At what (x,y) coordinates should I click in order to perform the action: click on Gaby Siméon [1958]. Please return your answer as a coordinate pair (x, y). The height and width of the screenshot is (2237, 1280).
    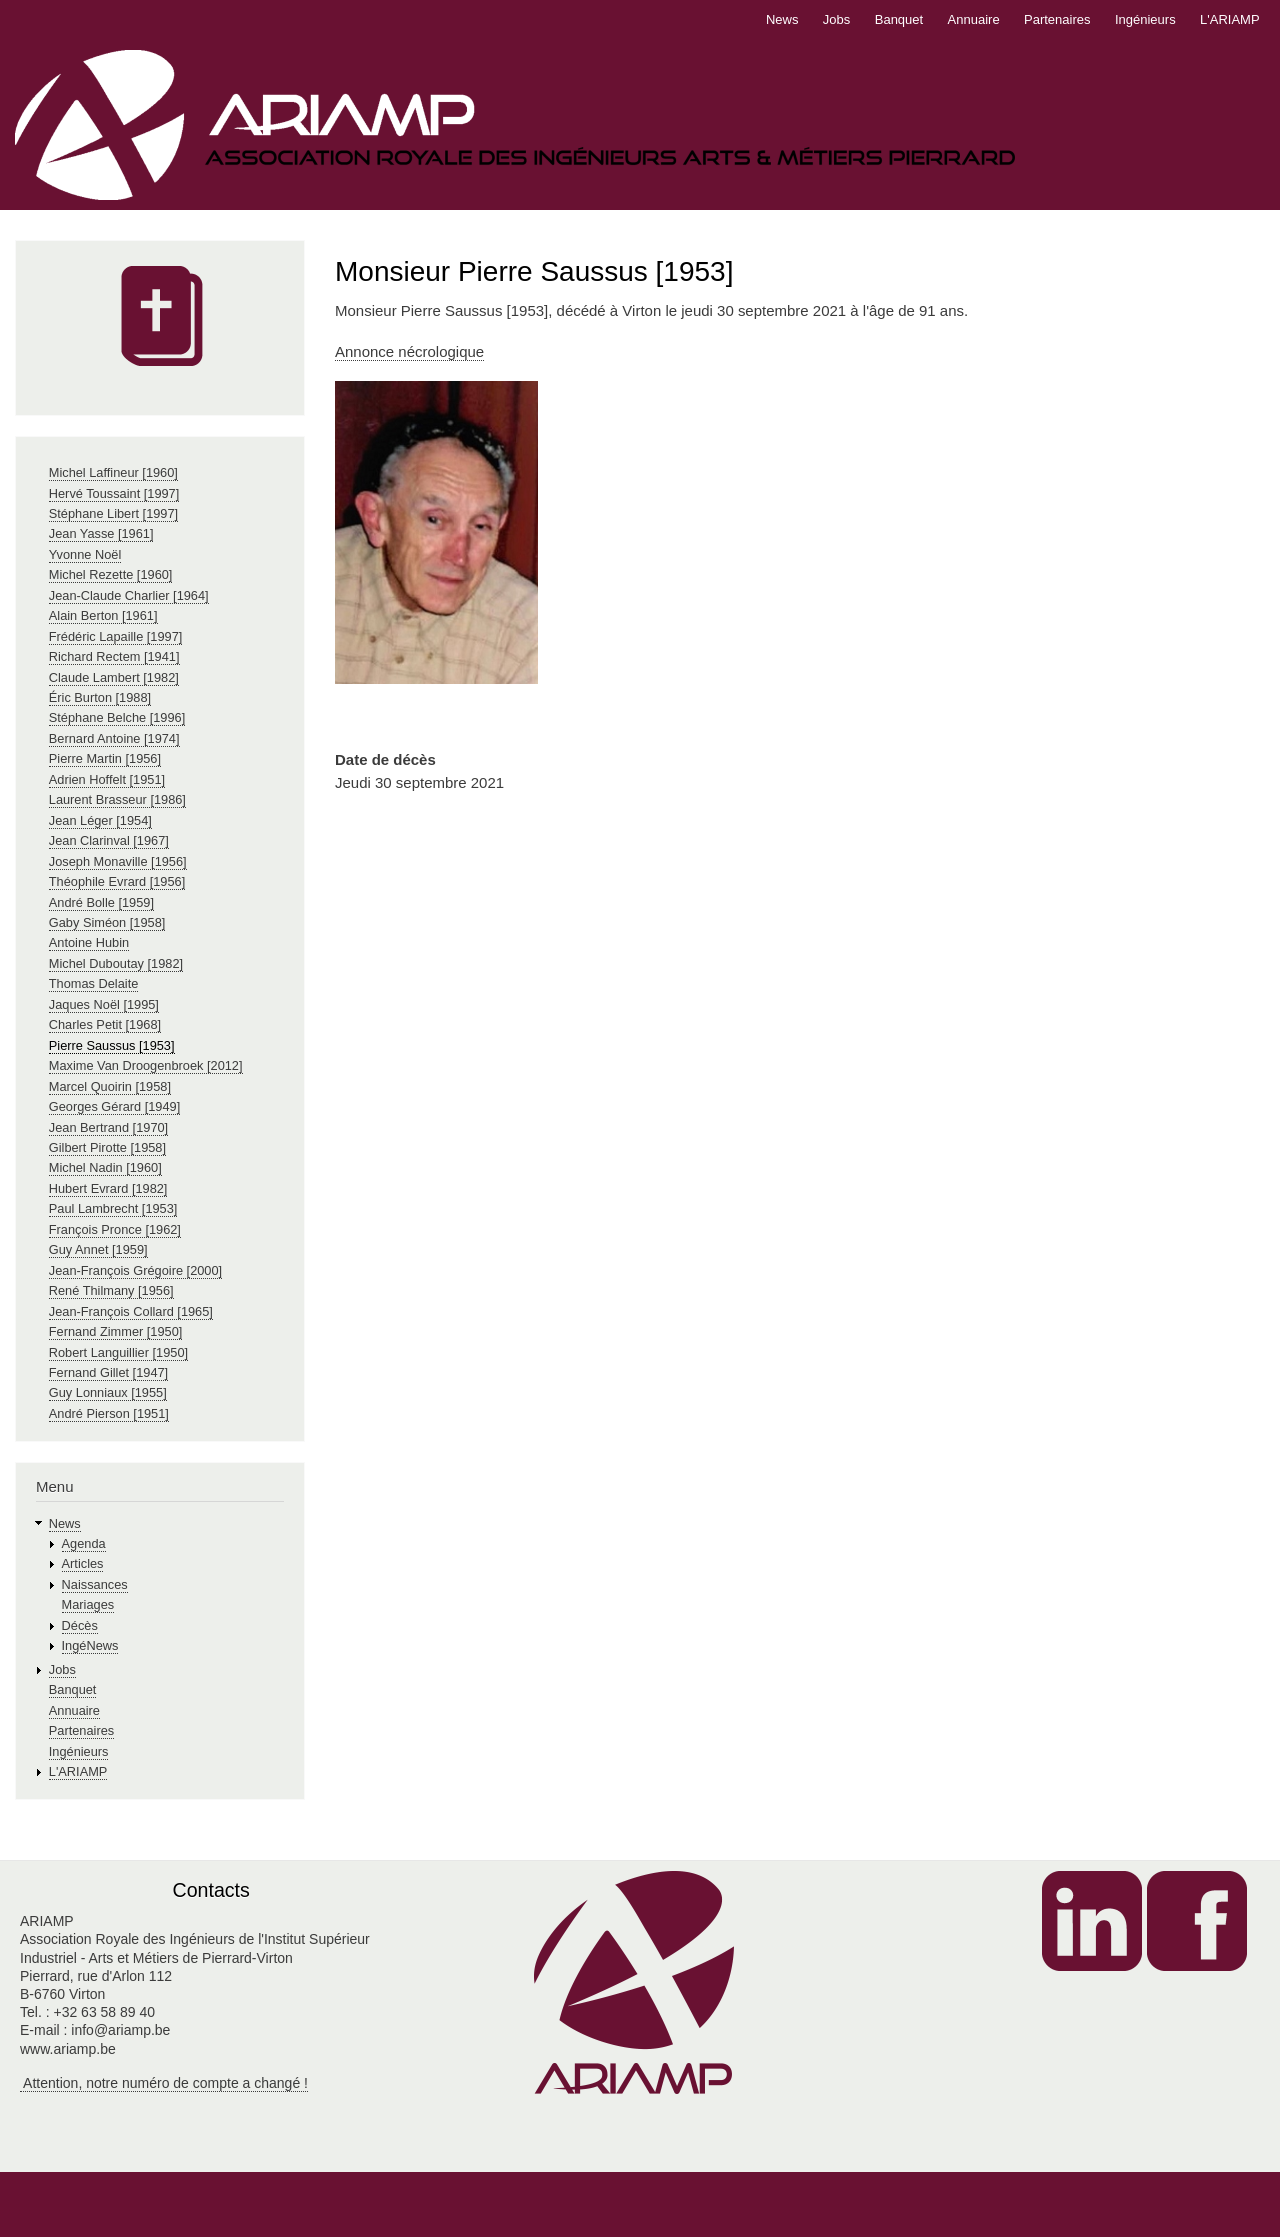
    Looking at the image, I should click on (107, 922).